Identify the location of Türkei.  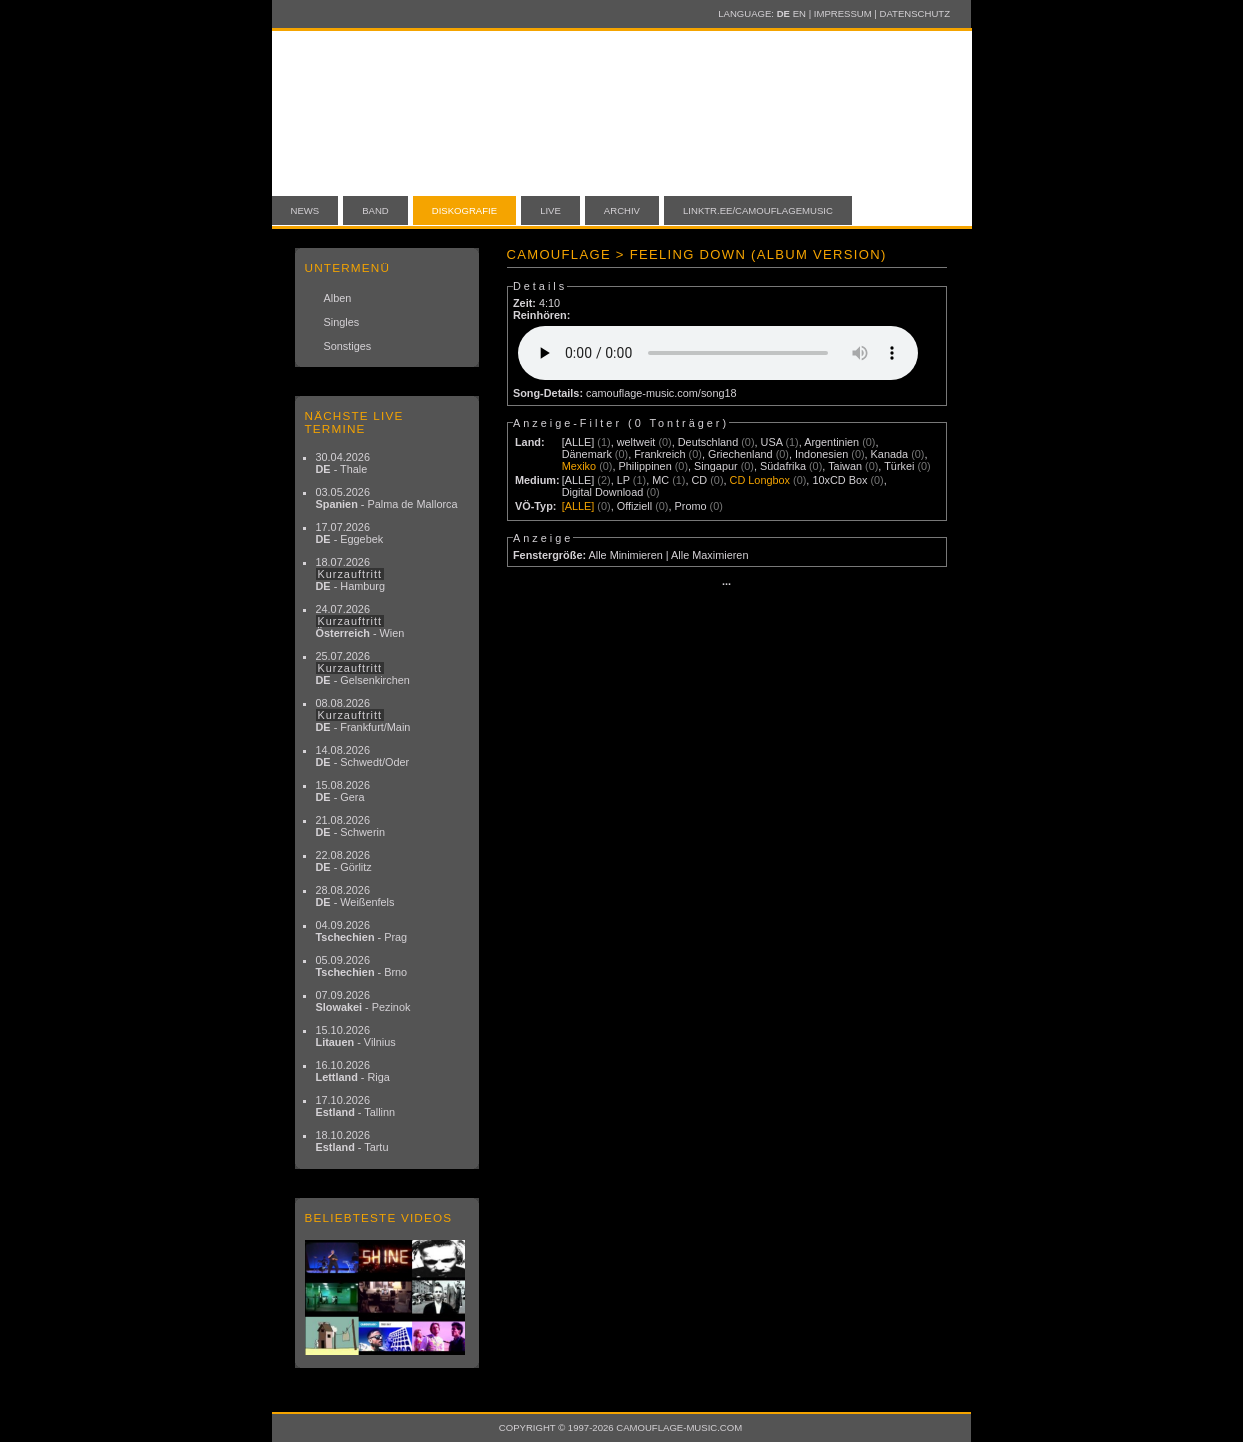
(899, 466).